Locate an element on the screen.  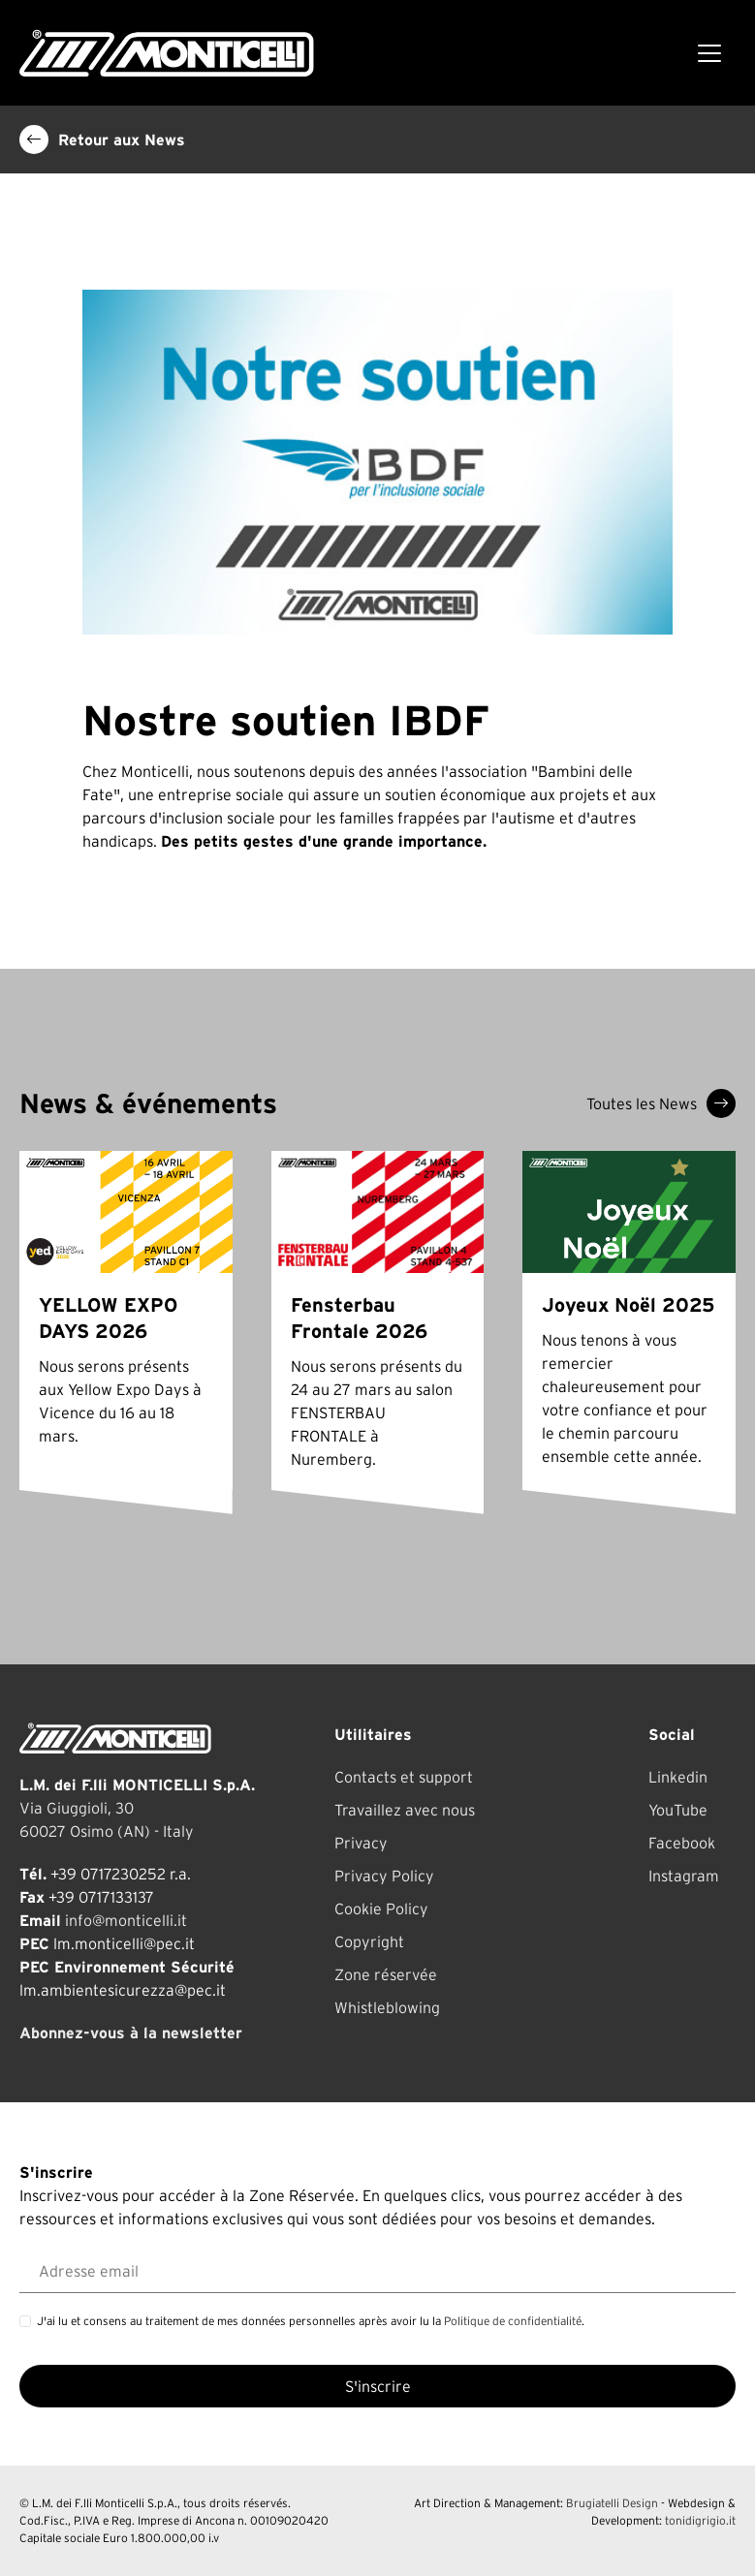
Brugiatelli Design is located at coordinates (612, 2503).